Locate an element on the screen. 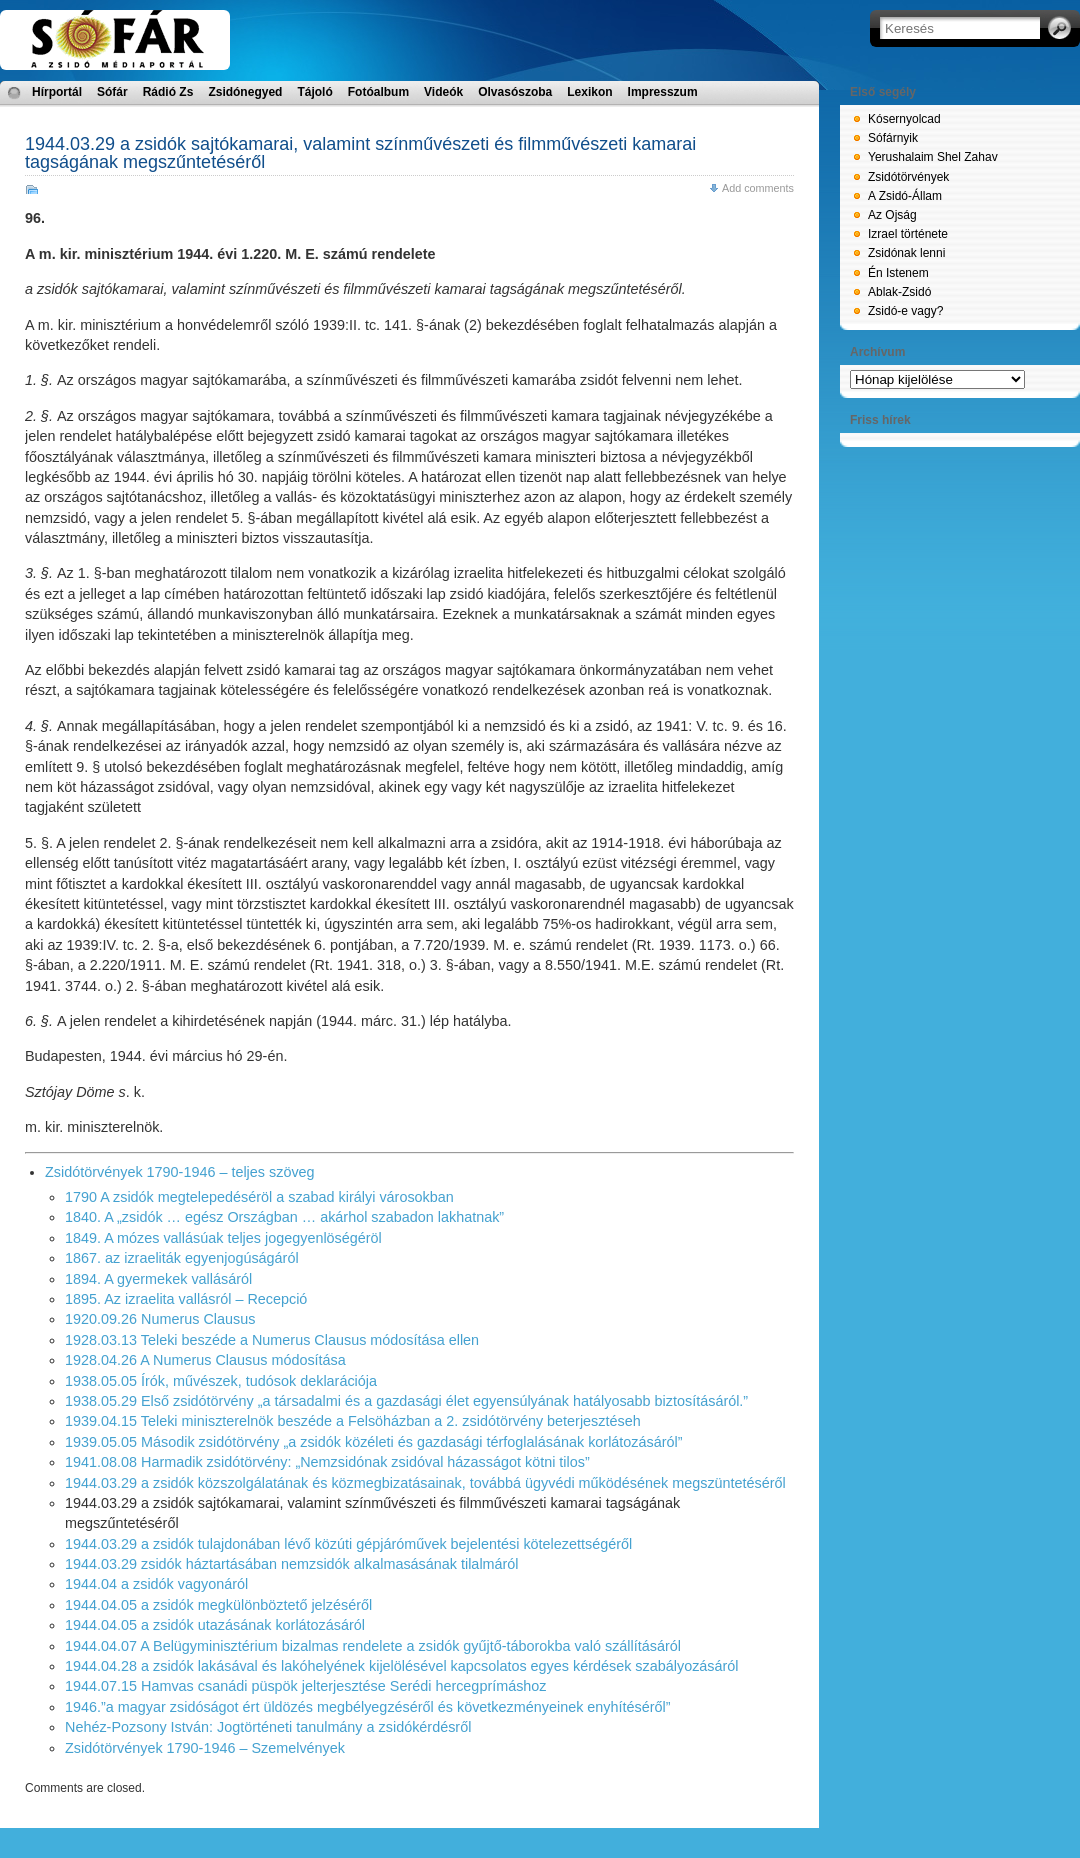 This screenshot has height=1858, width=1080. Zsidó-e vagy? is located at coordinates (905, 311).